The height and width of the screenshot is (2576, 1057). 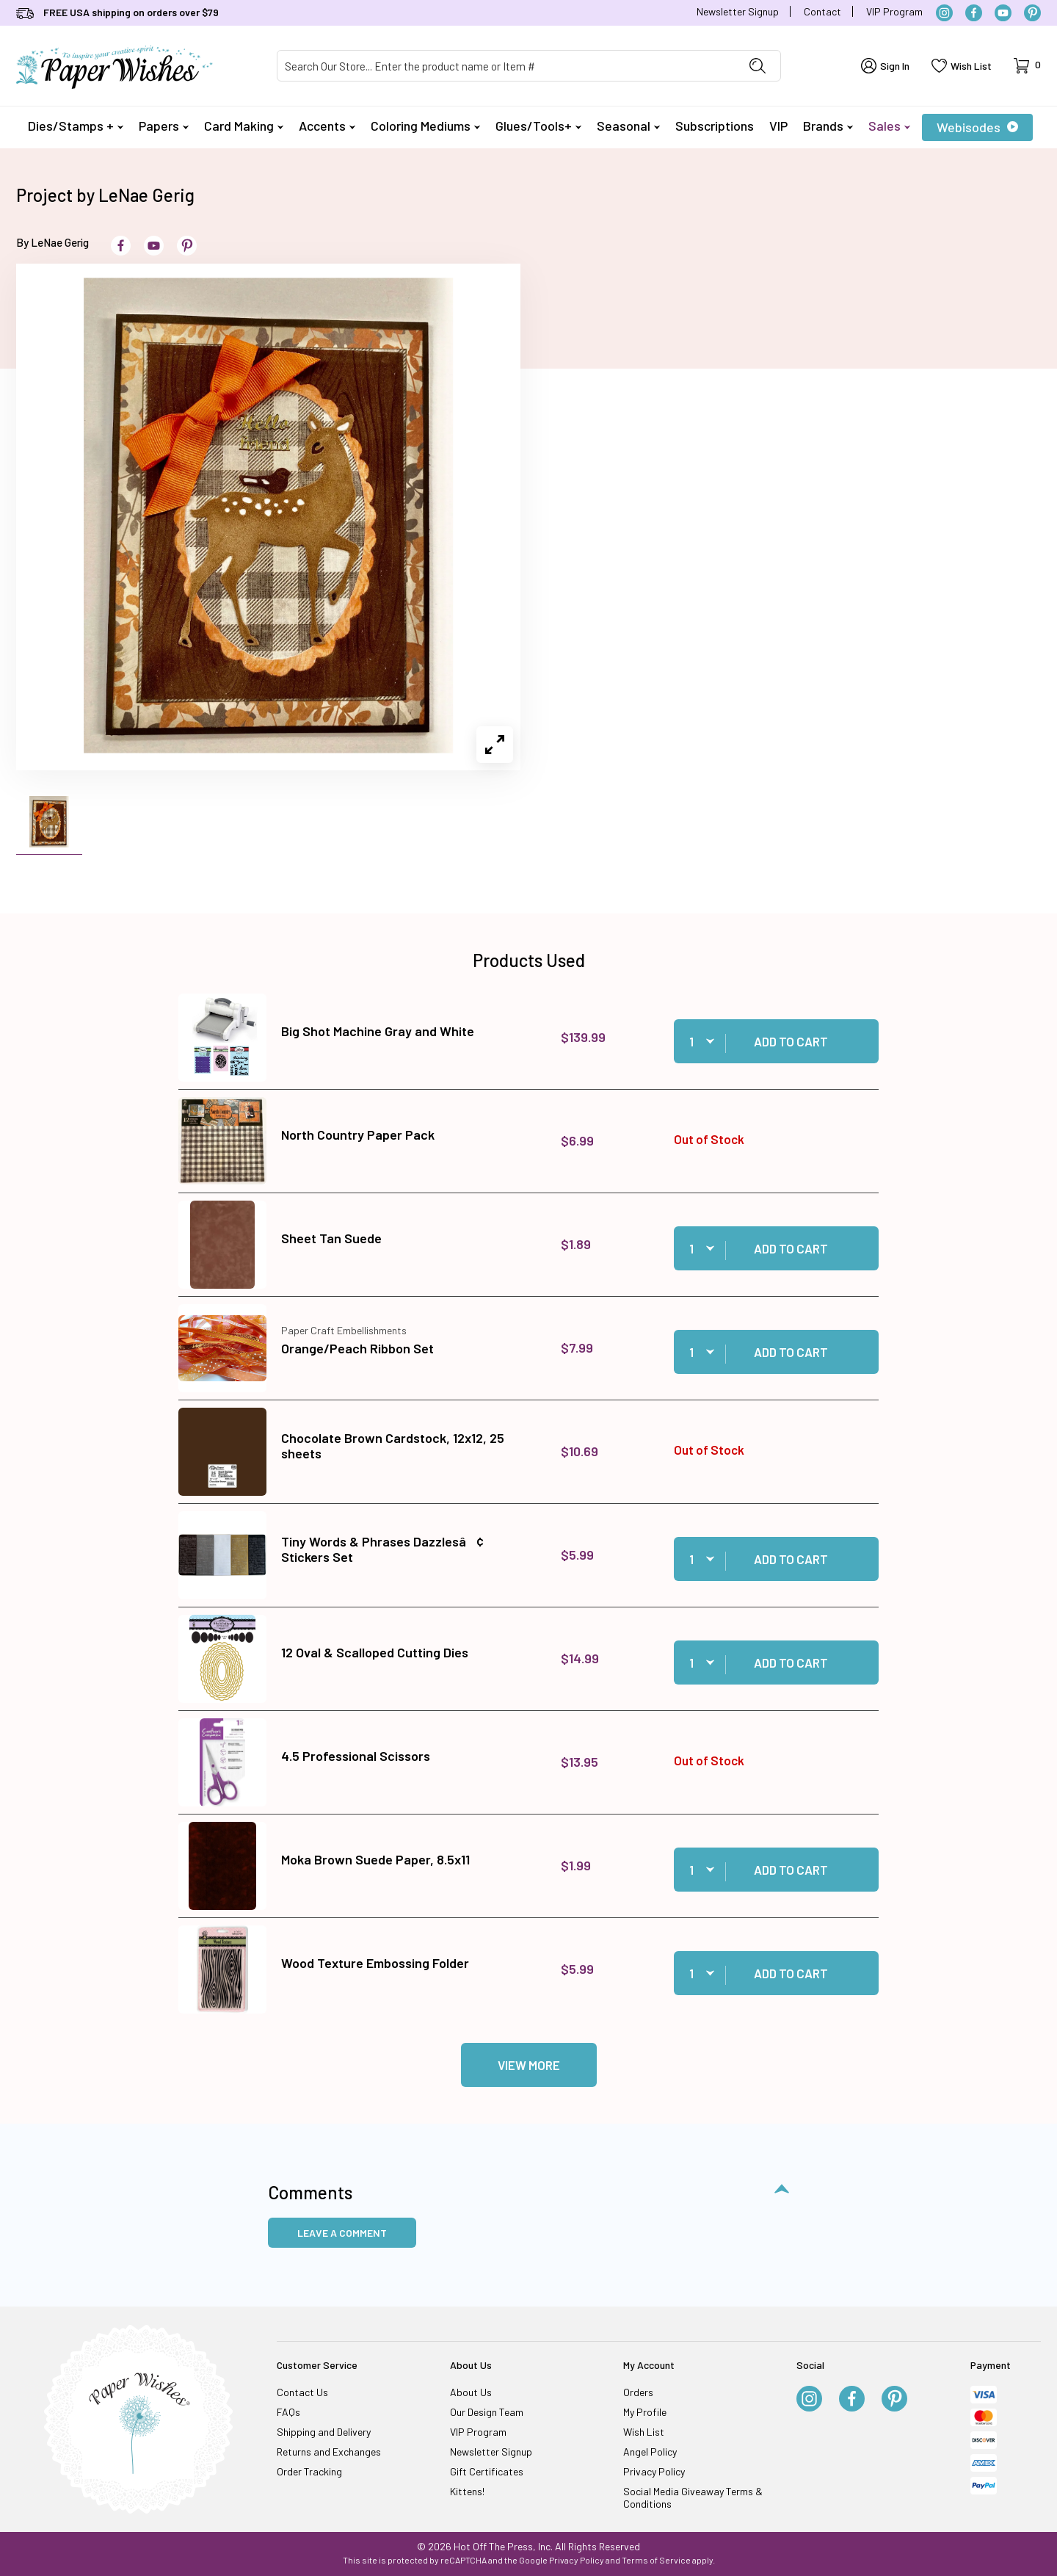 I want to click on Social Media Giveaway Terms & Conditions, so click(x=693, y=2497).